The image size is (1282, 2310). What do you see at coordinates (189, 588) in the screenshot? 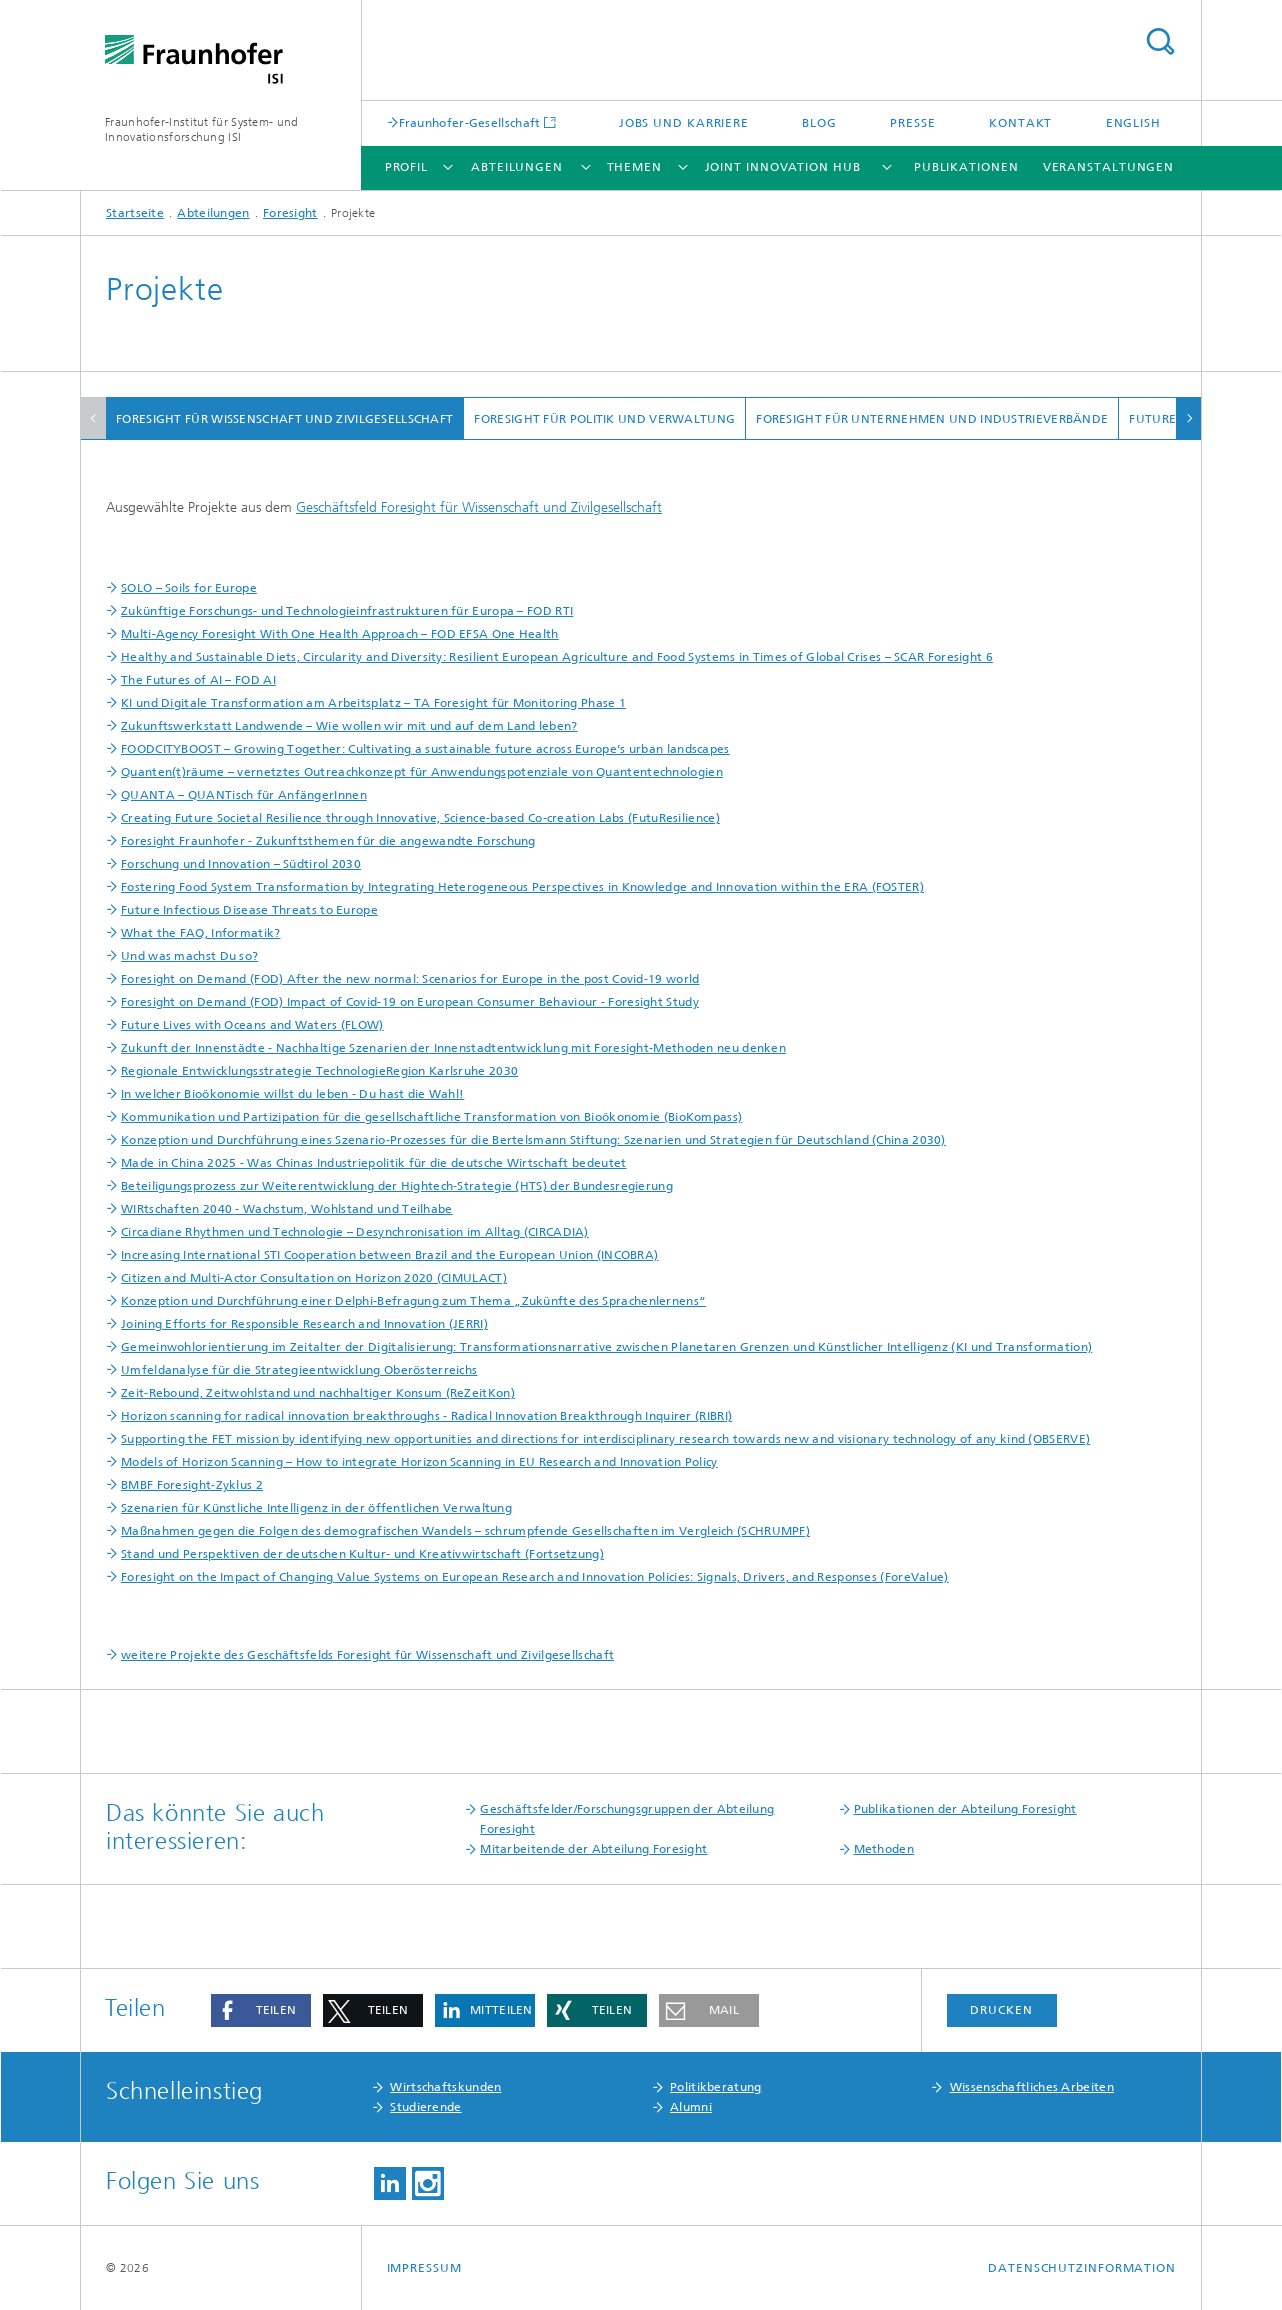
I see `SOLO – Soils for Europe` at bounding box center [189, 588].